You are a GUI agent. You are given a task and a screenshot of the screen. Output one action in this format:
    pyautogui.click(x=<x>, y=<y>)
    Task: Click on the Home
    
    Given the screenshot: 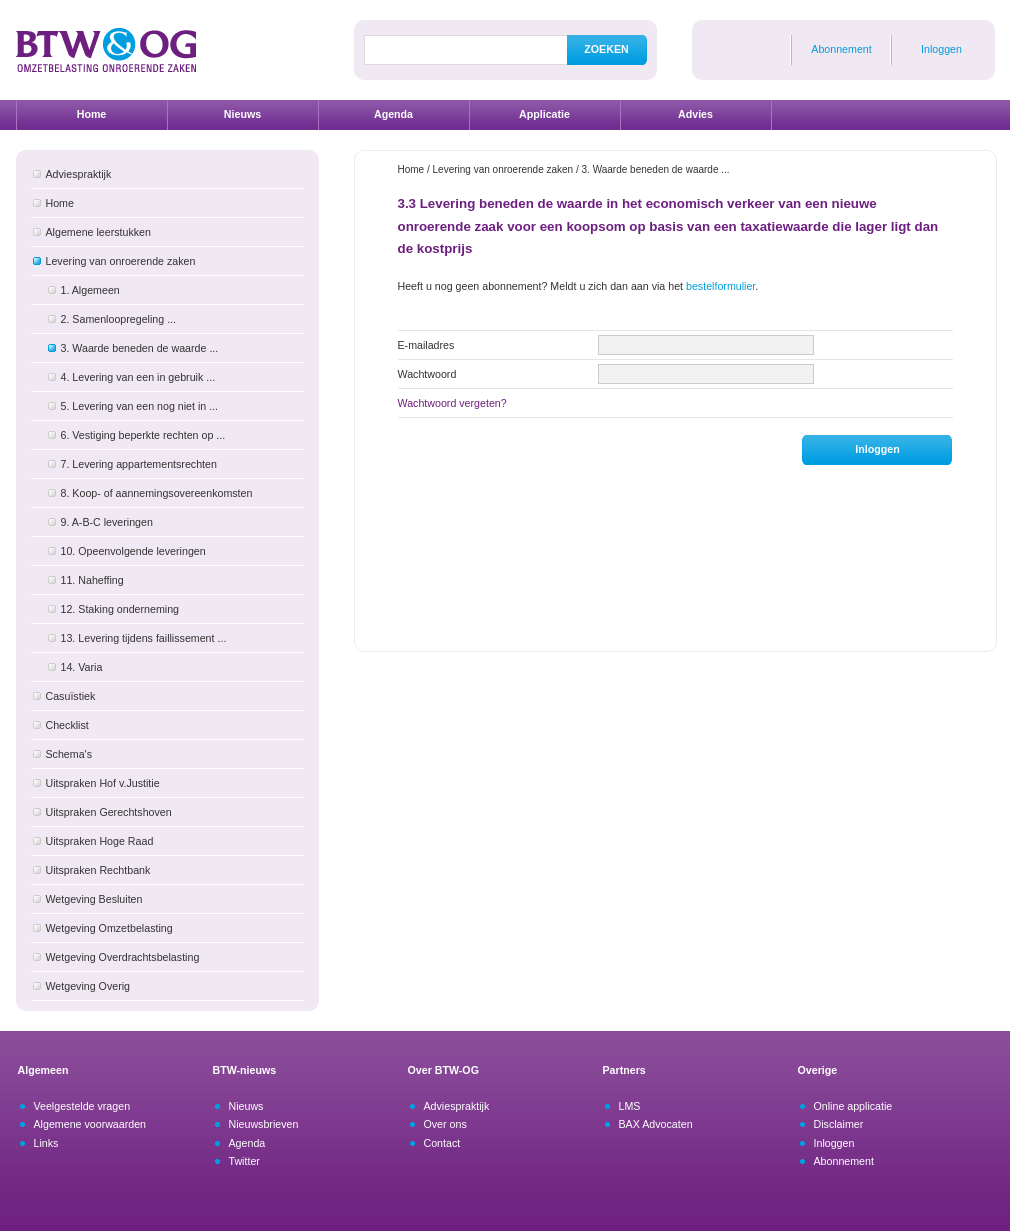 What is the action you would take?
    pyautogui.click(x=92, y=114)
    